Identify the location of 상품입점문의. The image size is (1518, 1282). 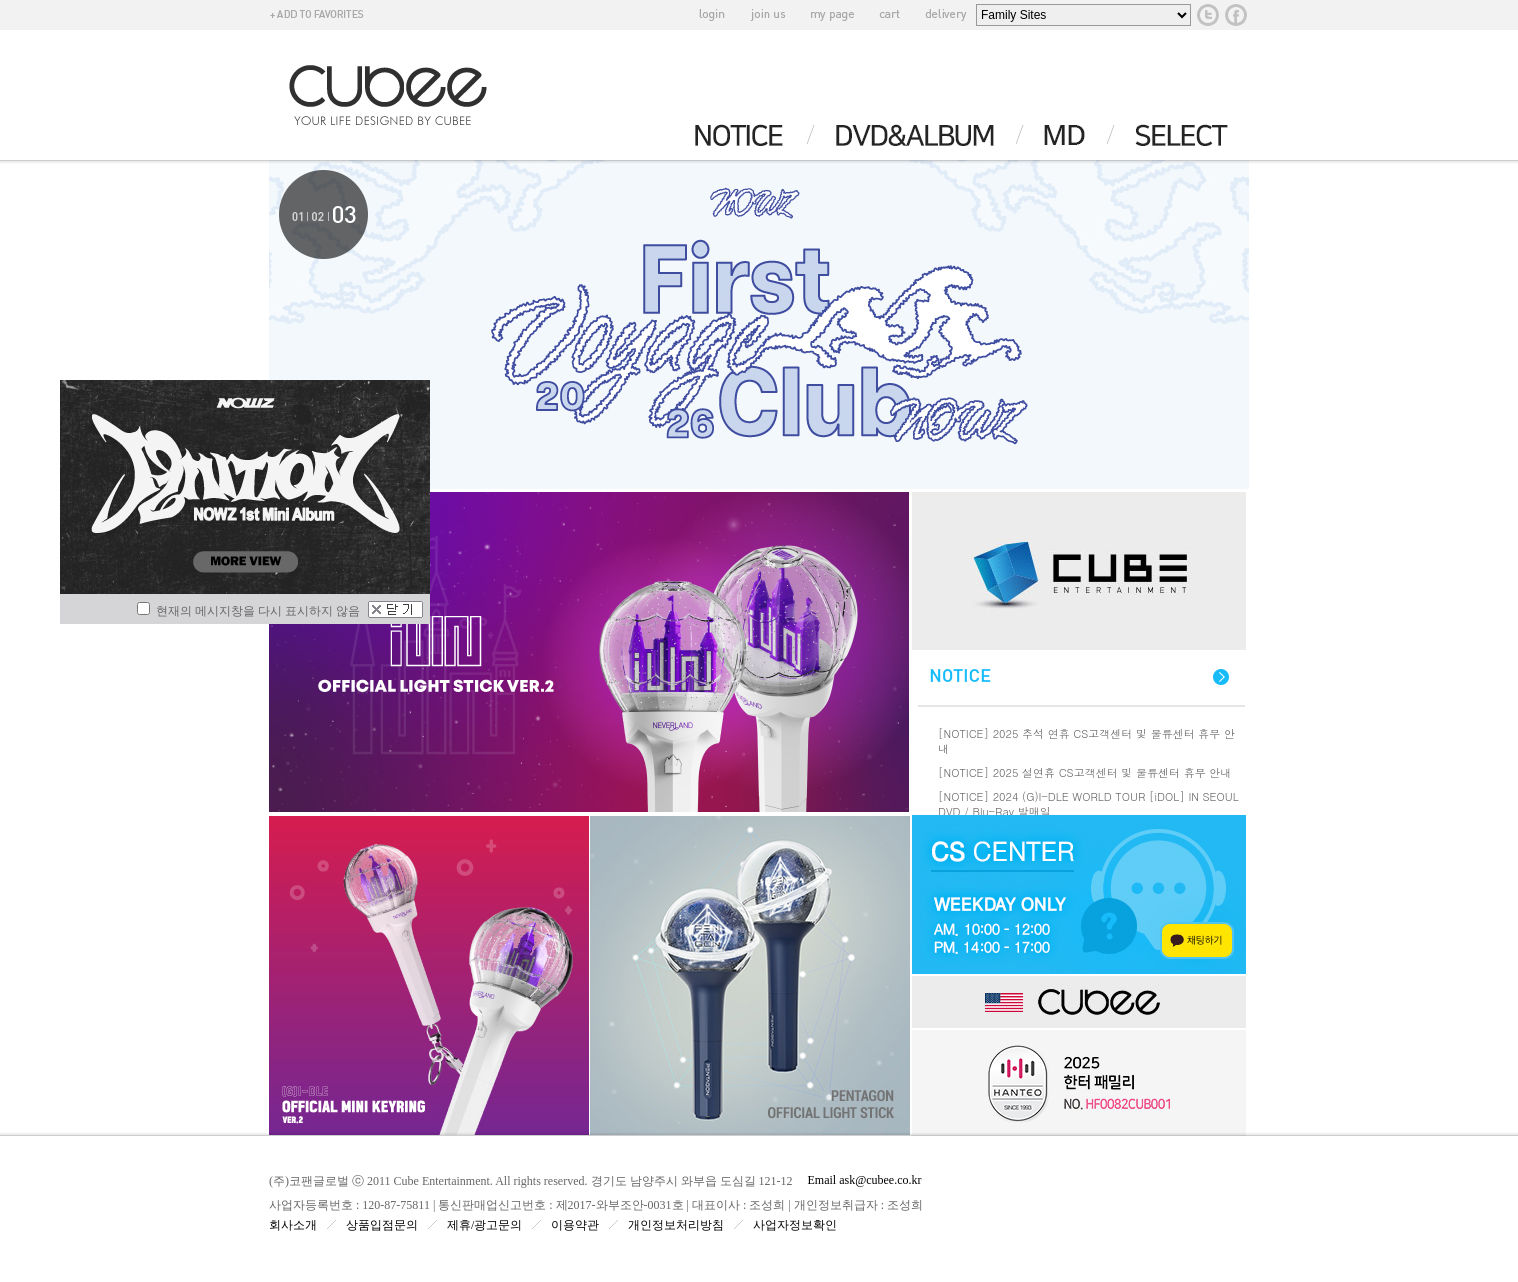
(382, 1225).